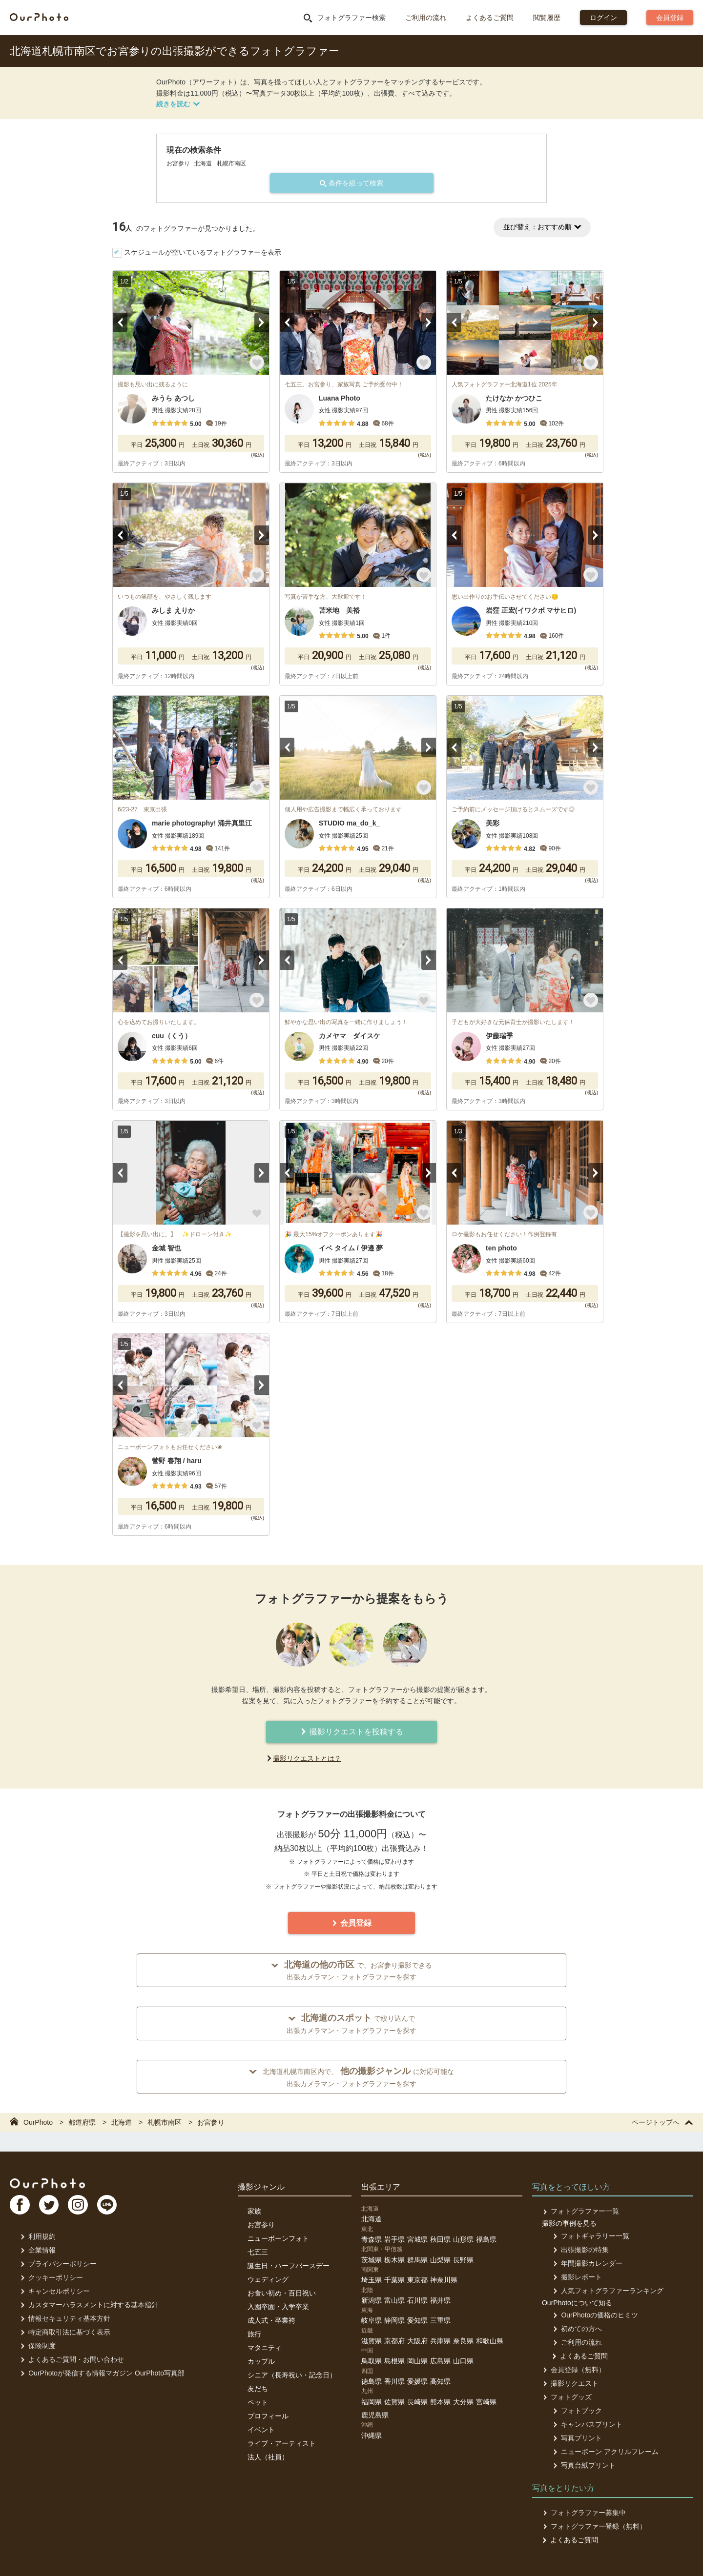 The height and width of the screenshot is (2576, 703). What do you see at coordinates (102, 2373) in the screenshot?
I see `OurPhotoが発信する情報マガジン OurPhoto写真部` at bounding box center [102, 2373].